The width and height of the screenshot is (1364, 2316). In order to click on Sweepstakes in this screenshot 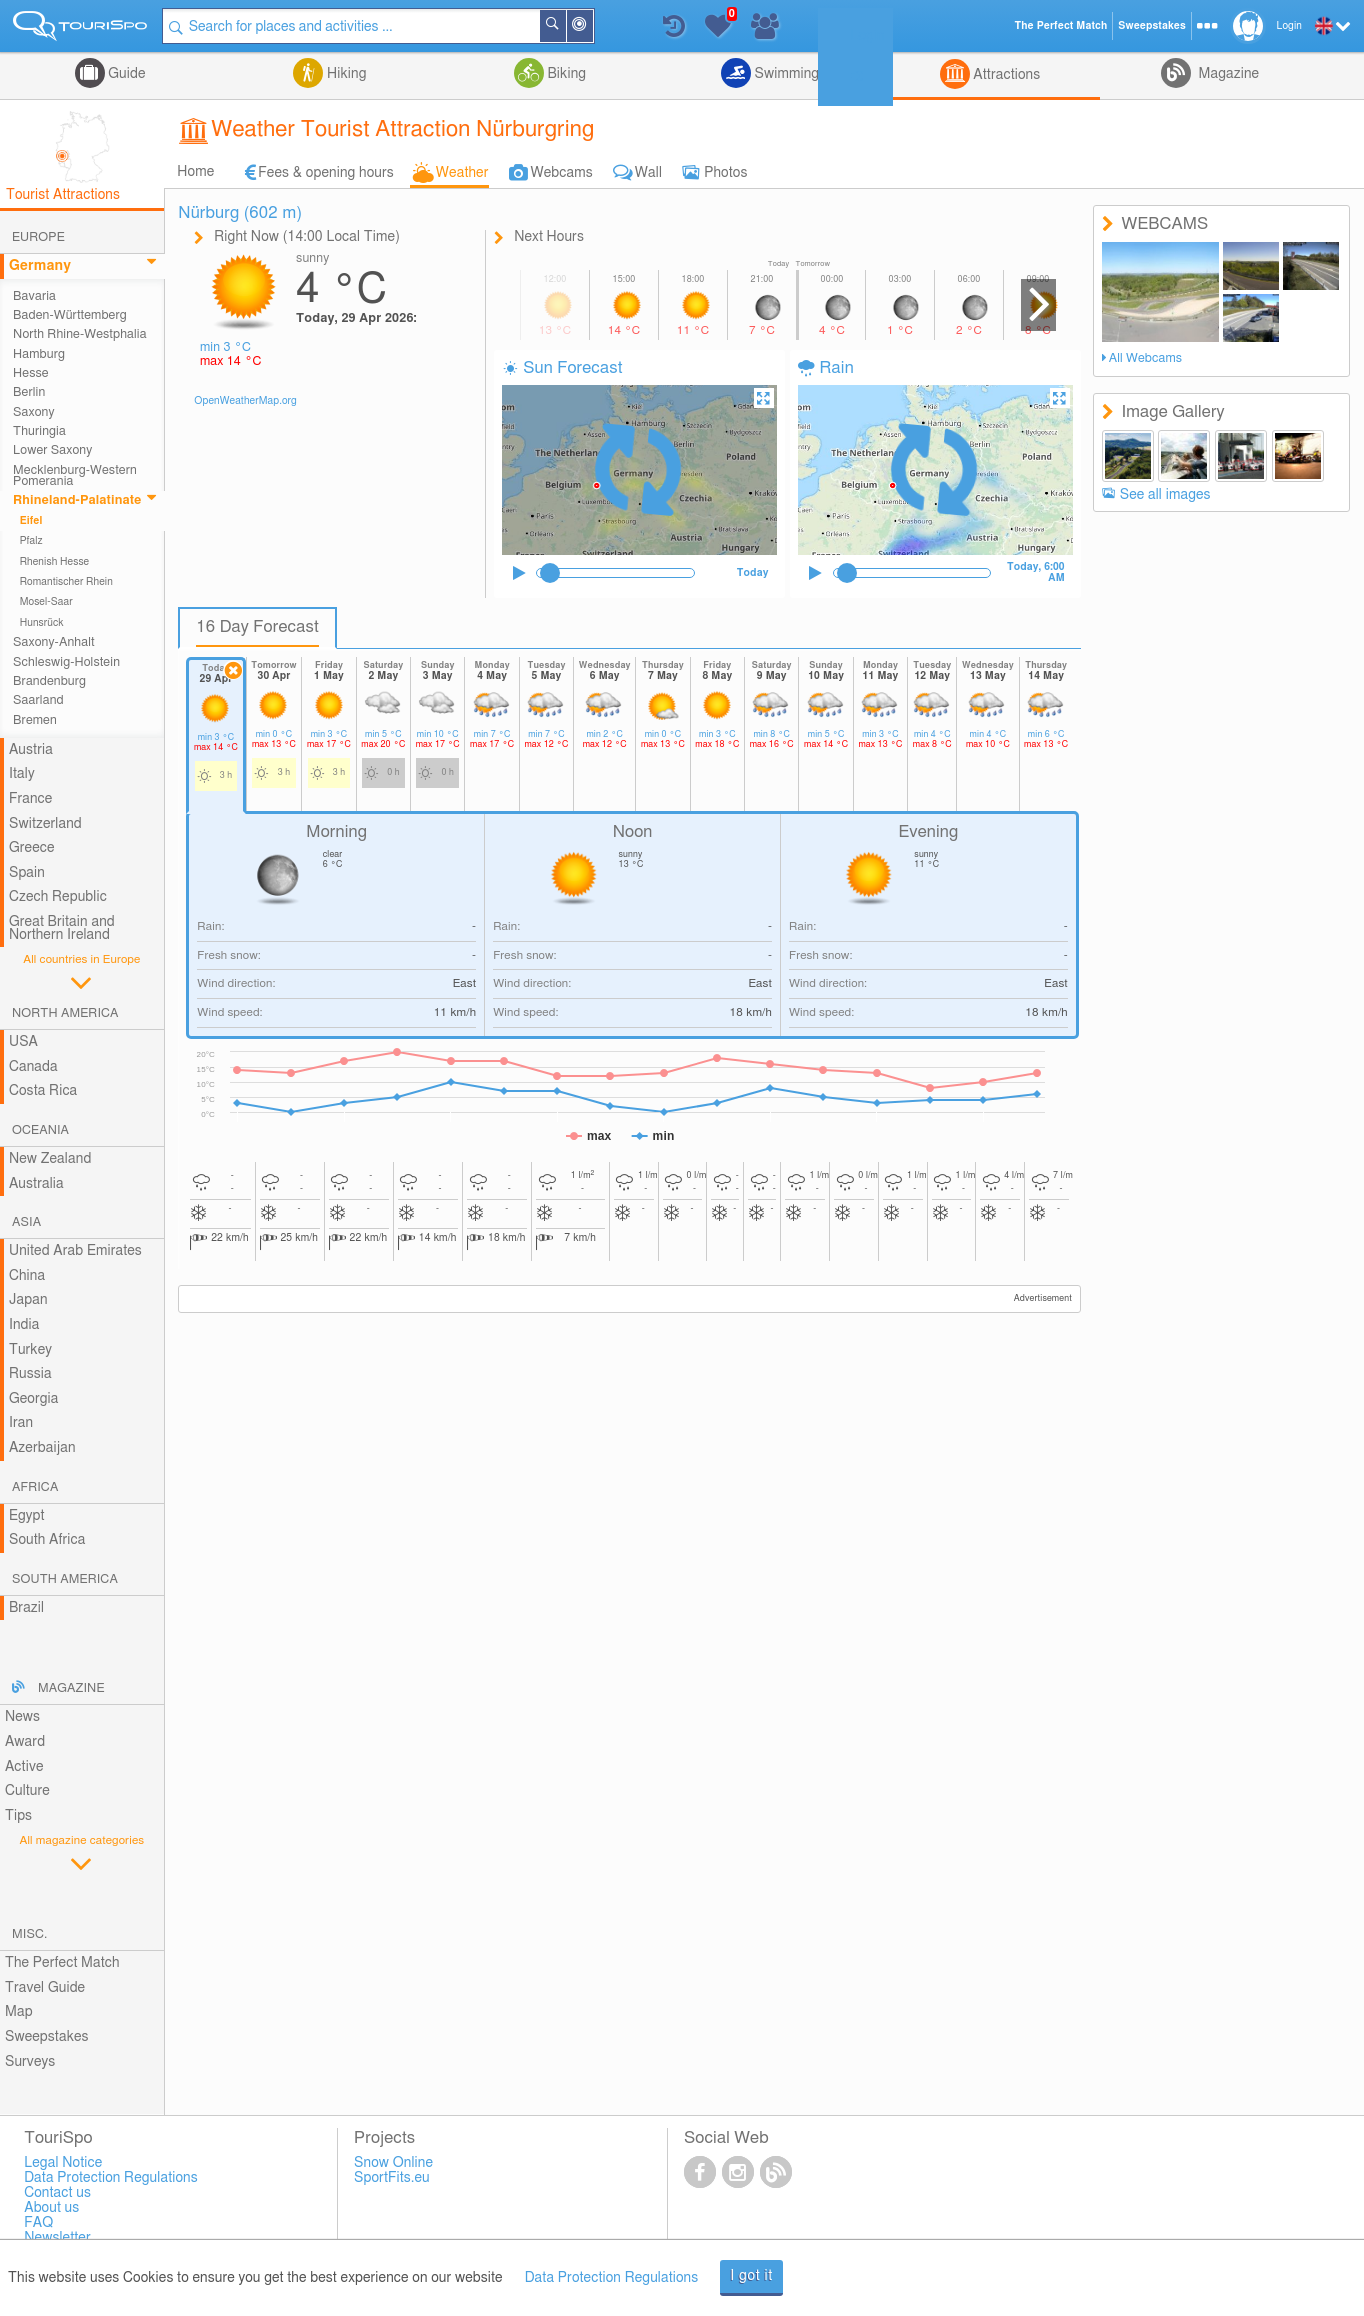, I will do `click(47, 2037)`.